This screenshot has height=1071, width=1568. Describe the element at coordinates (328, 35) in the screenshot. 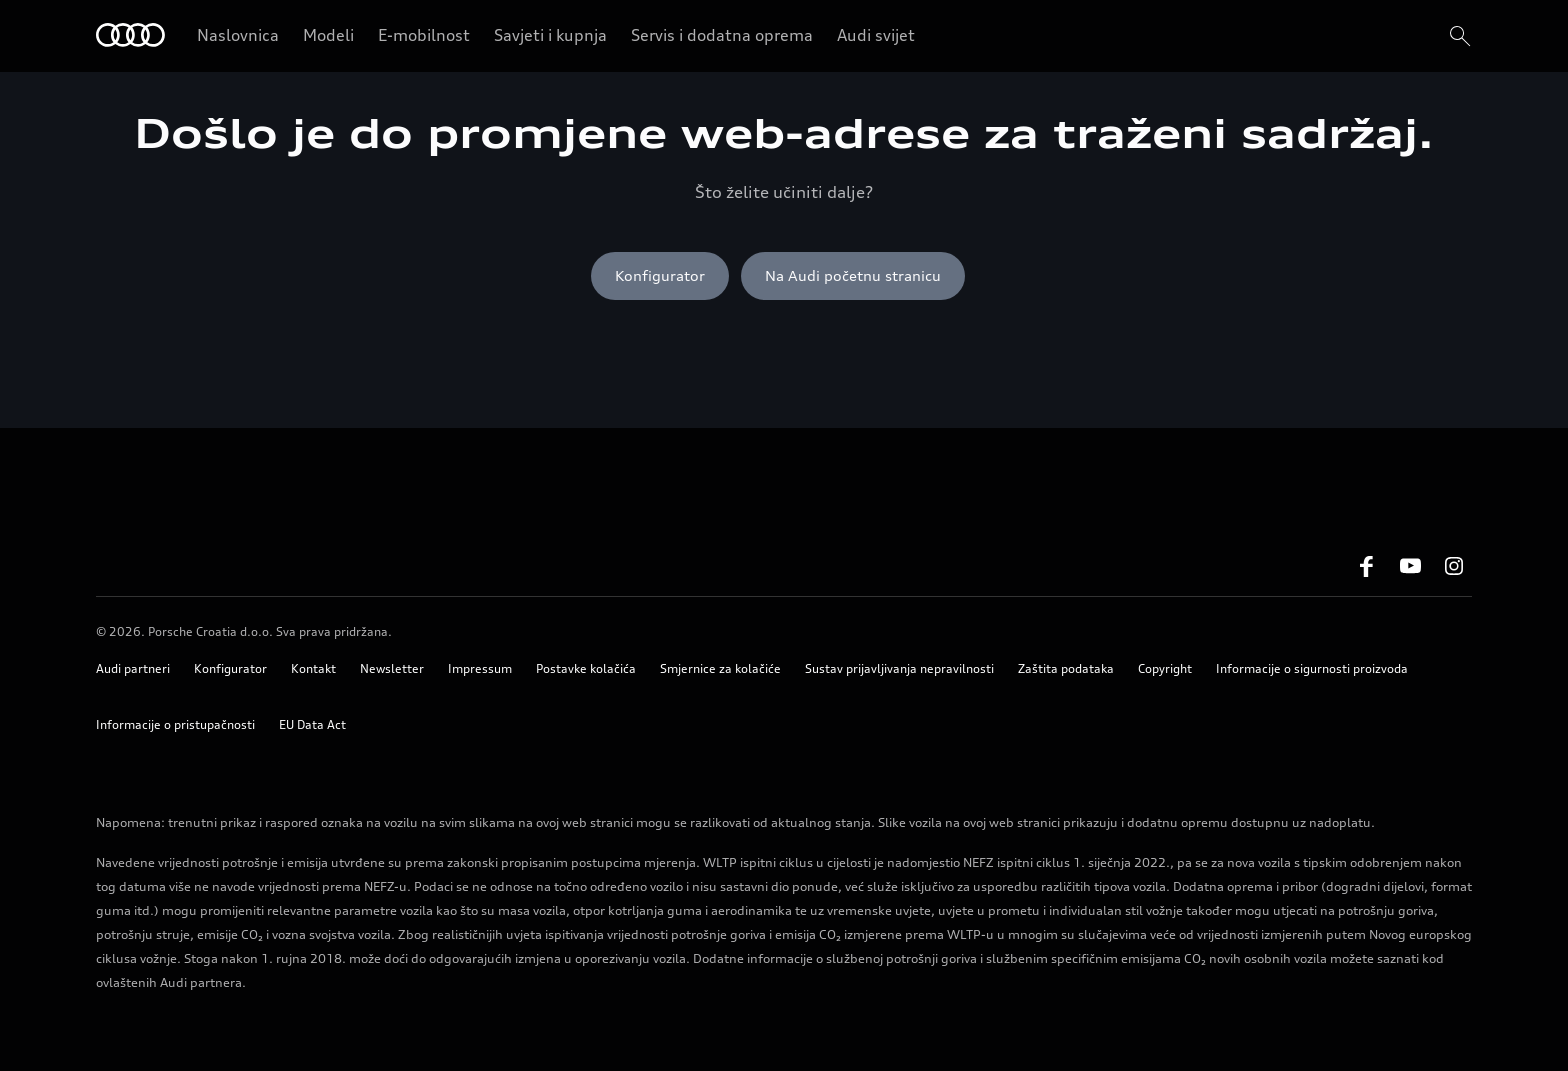

I see `Modeli` at that location.